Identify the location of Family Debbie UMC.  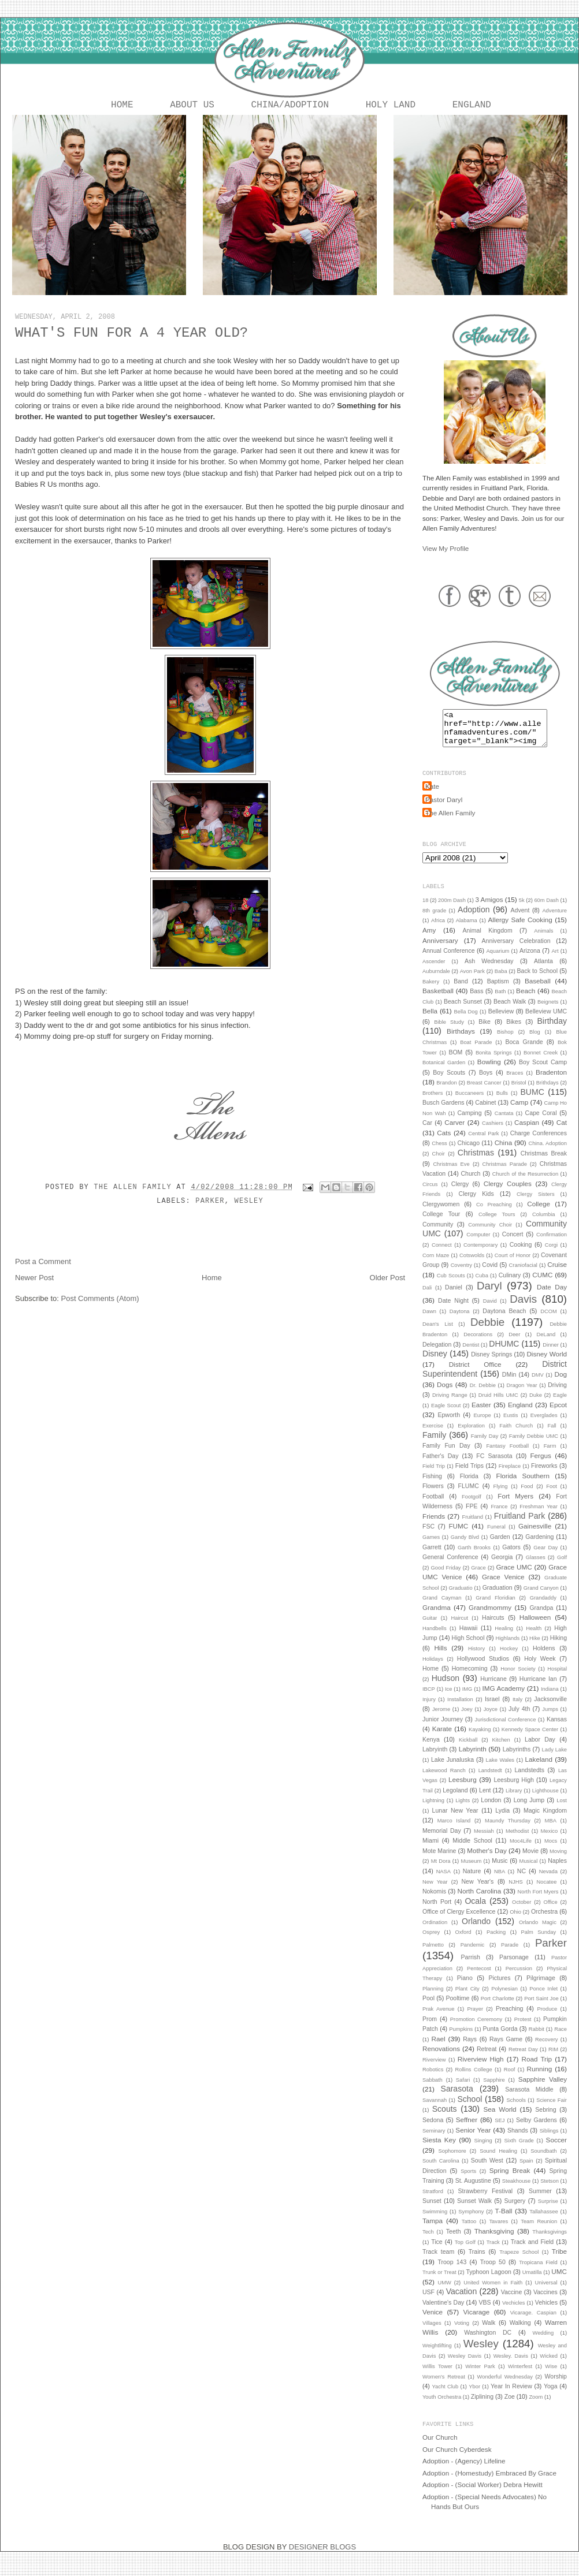
(533, 1445).